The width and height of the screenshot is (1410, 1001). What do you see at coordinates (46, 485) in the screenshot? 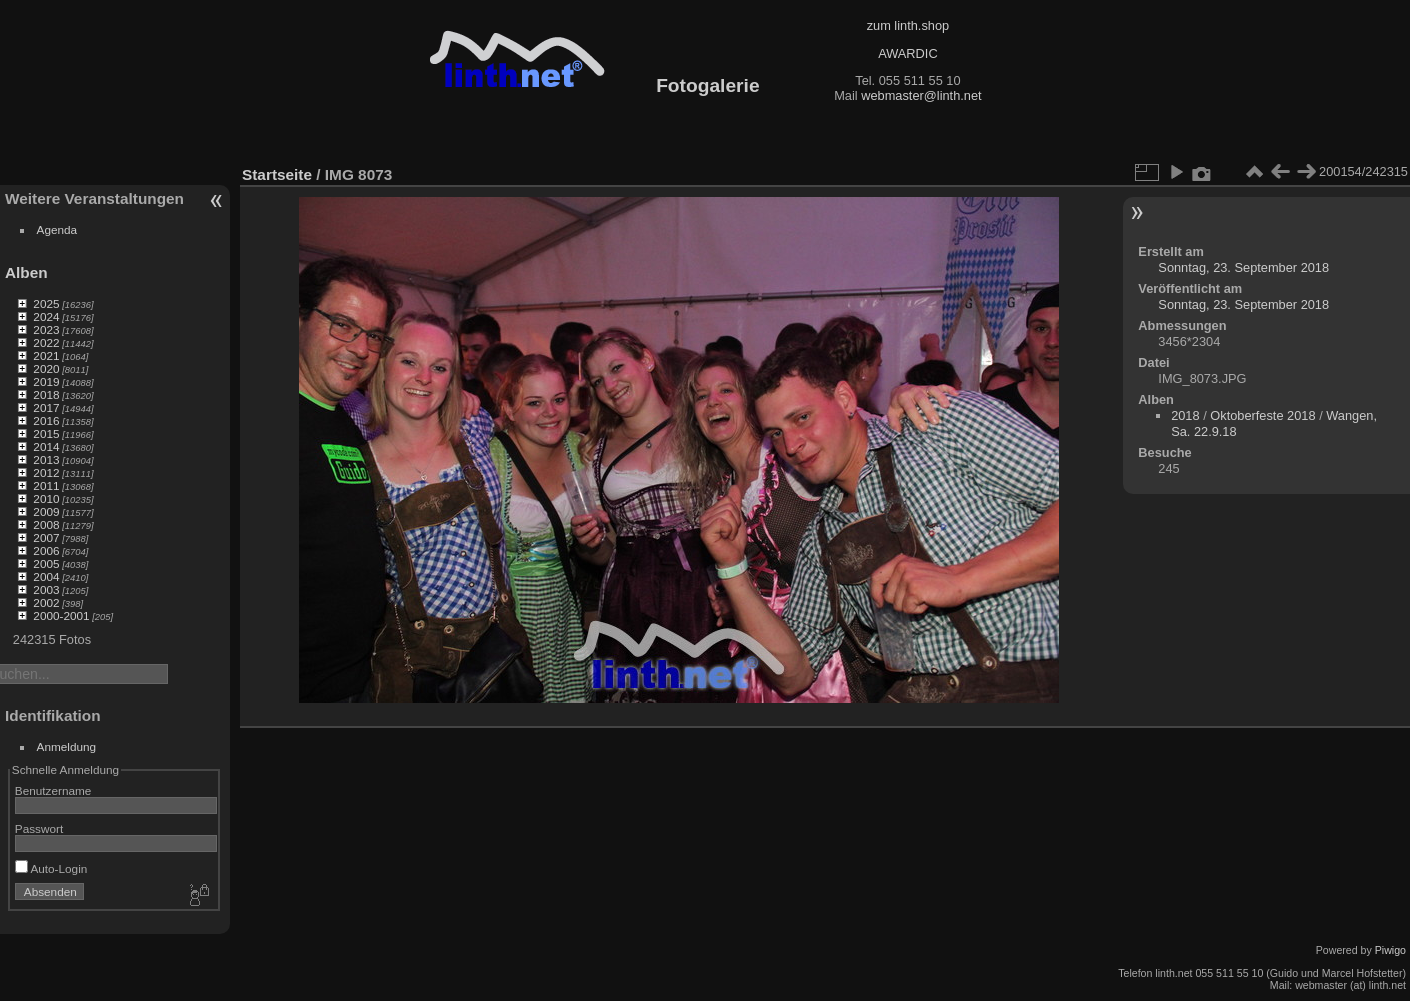
I see `2011` at bounding box center [46, 485].